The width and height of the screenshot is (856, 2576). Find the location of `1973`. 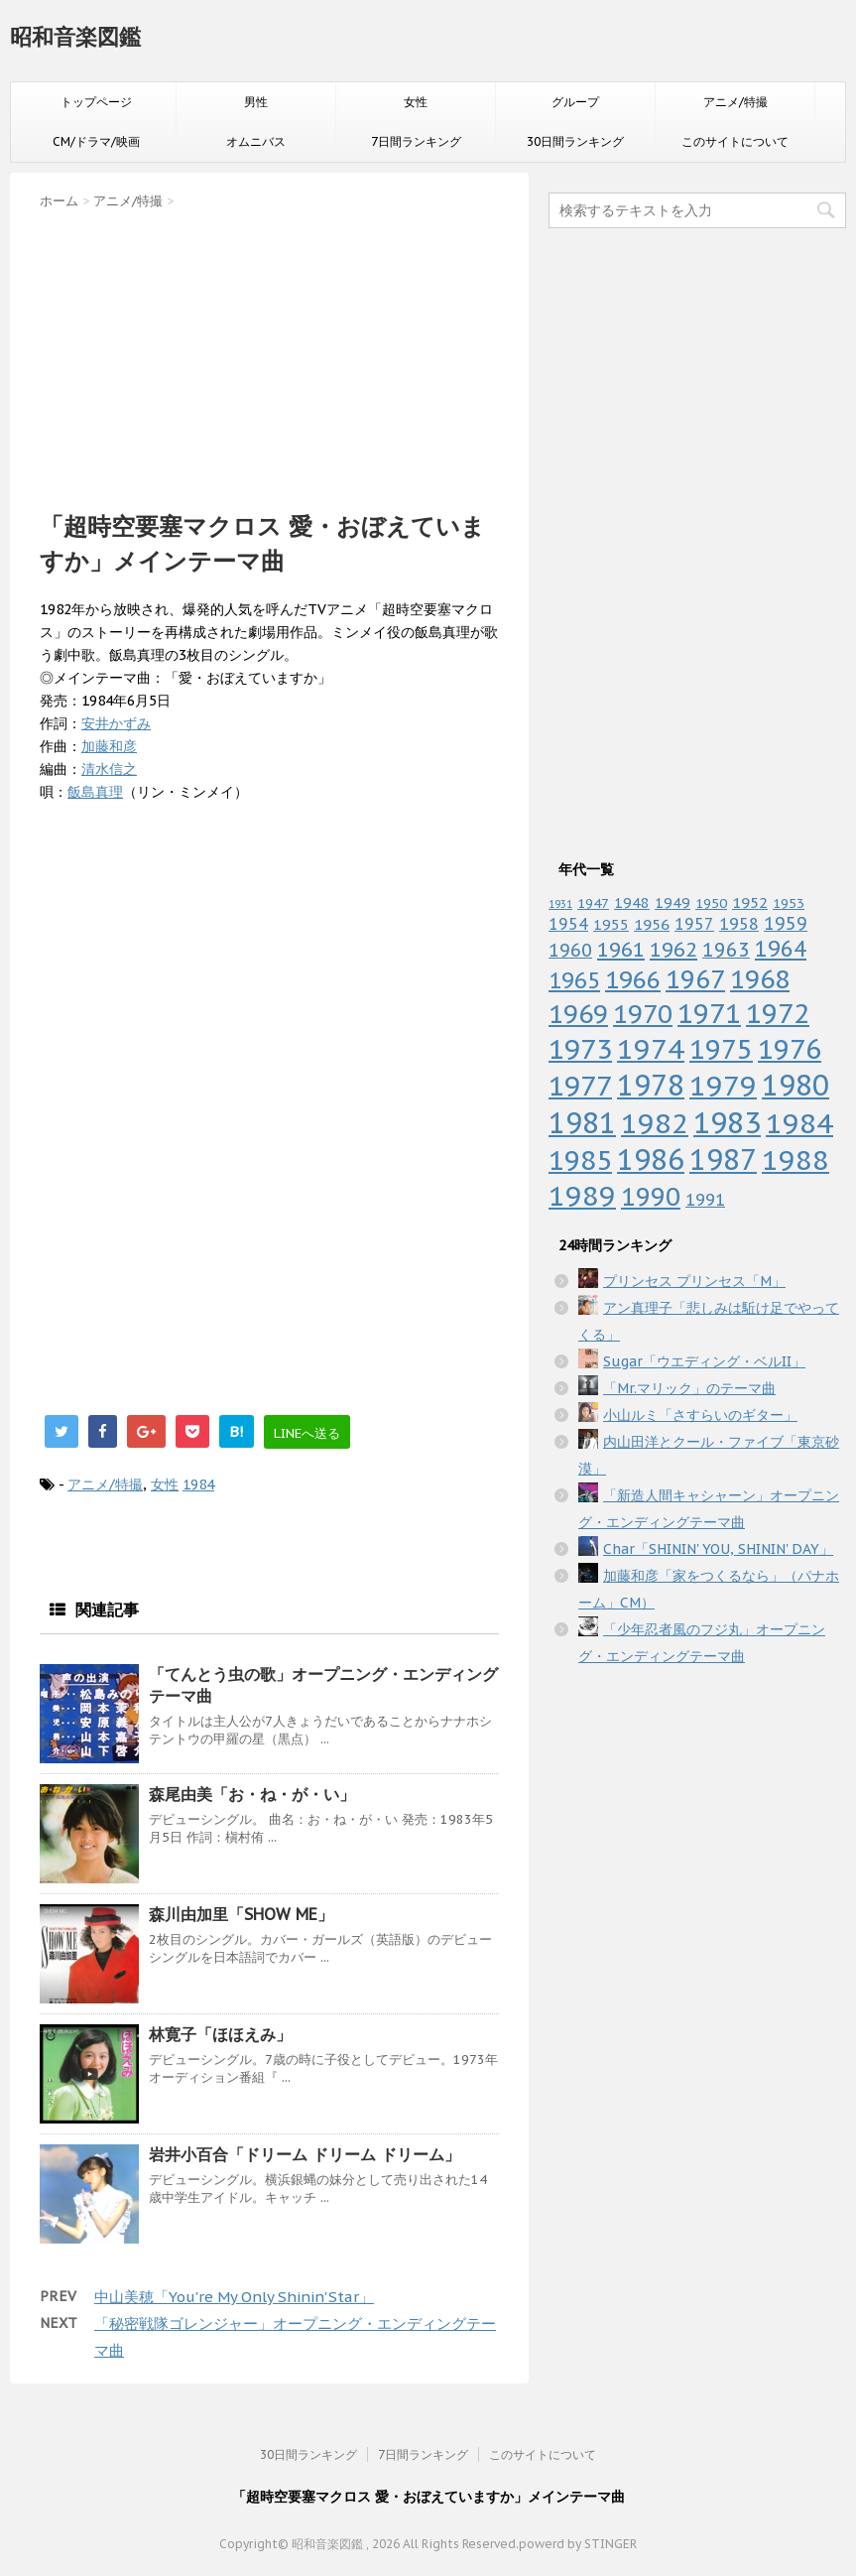

1973 is located at coordinates (580, 1049).